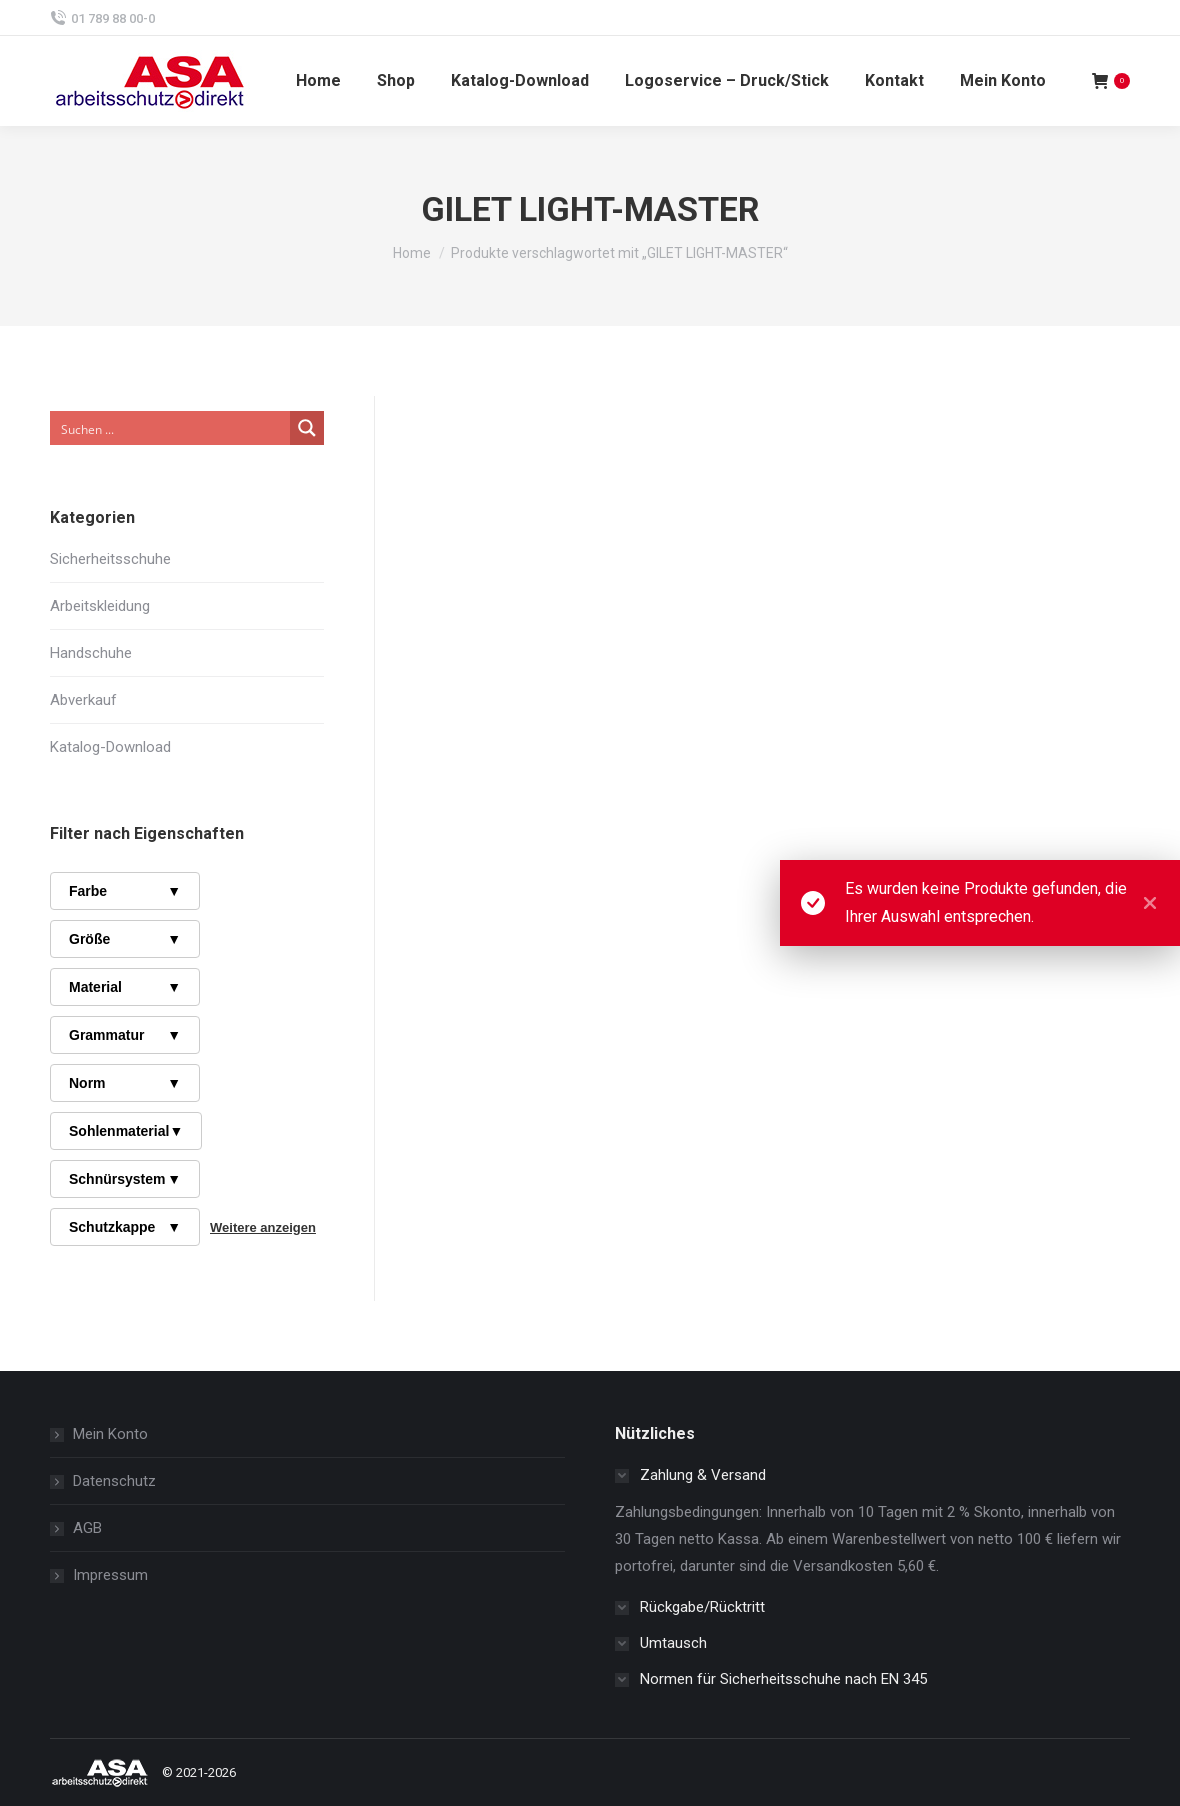  I want to click on Mein Konto, so click(110, 1434).